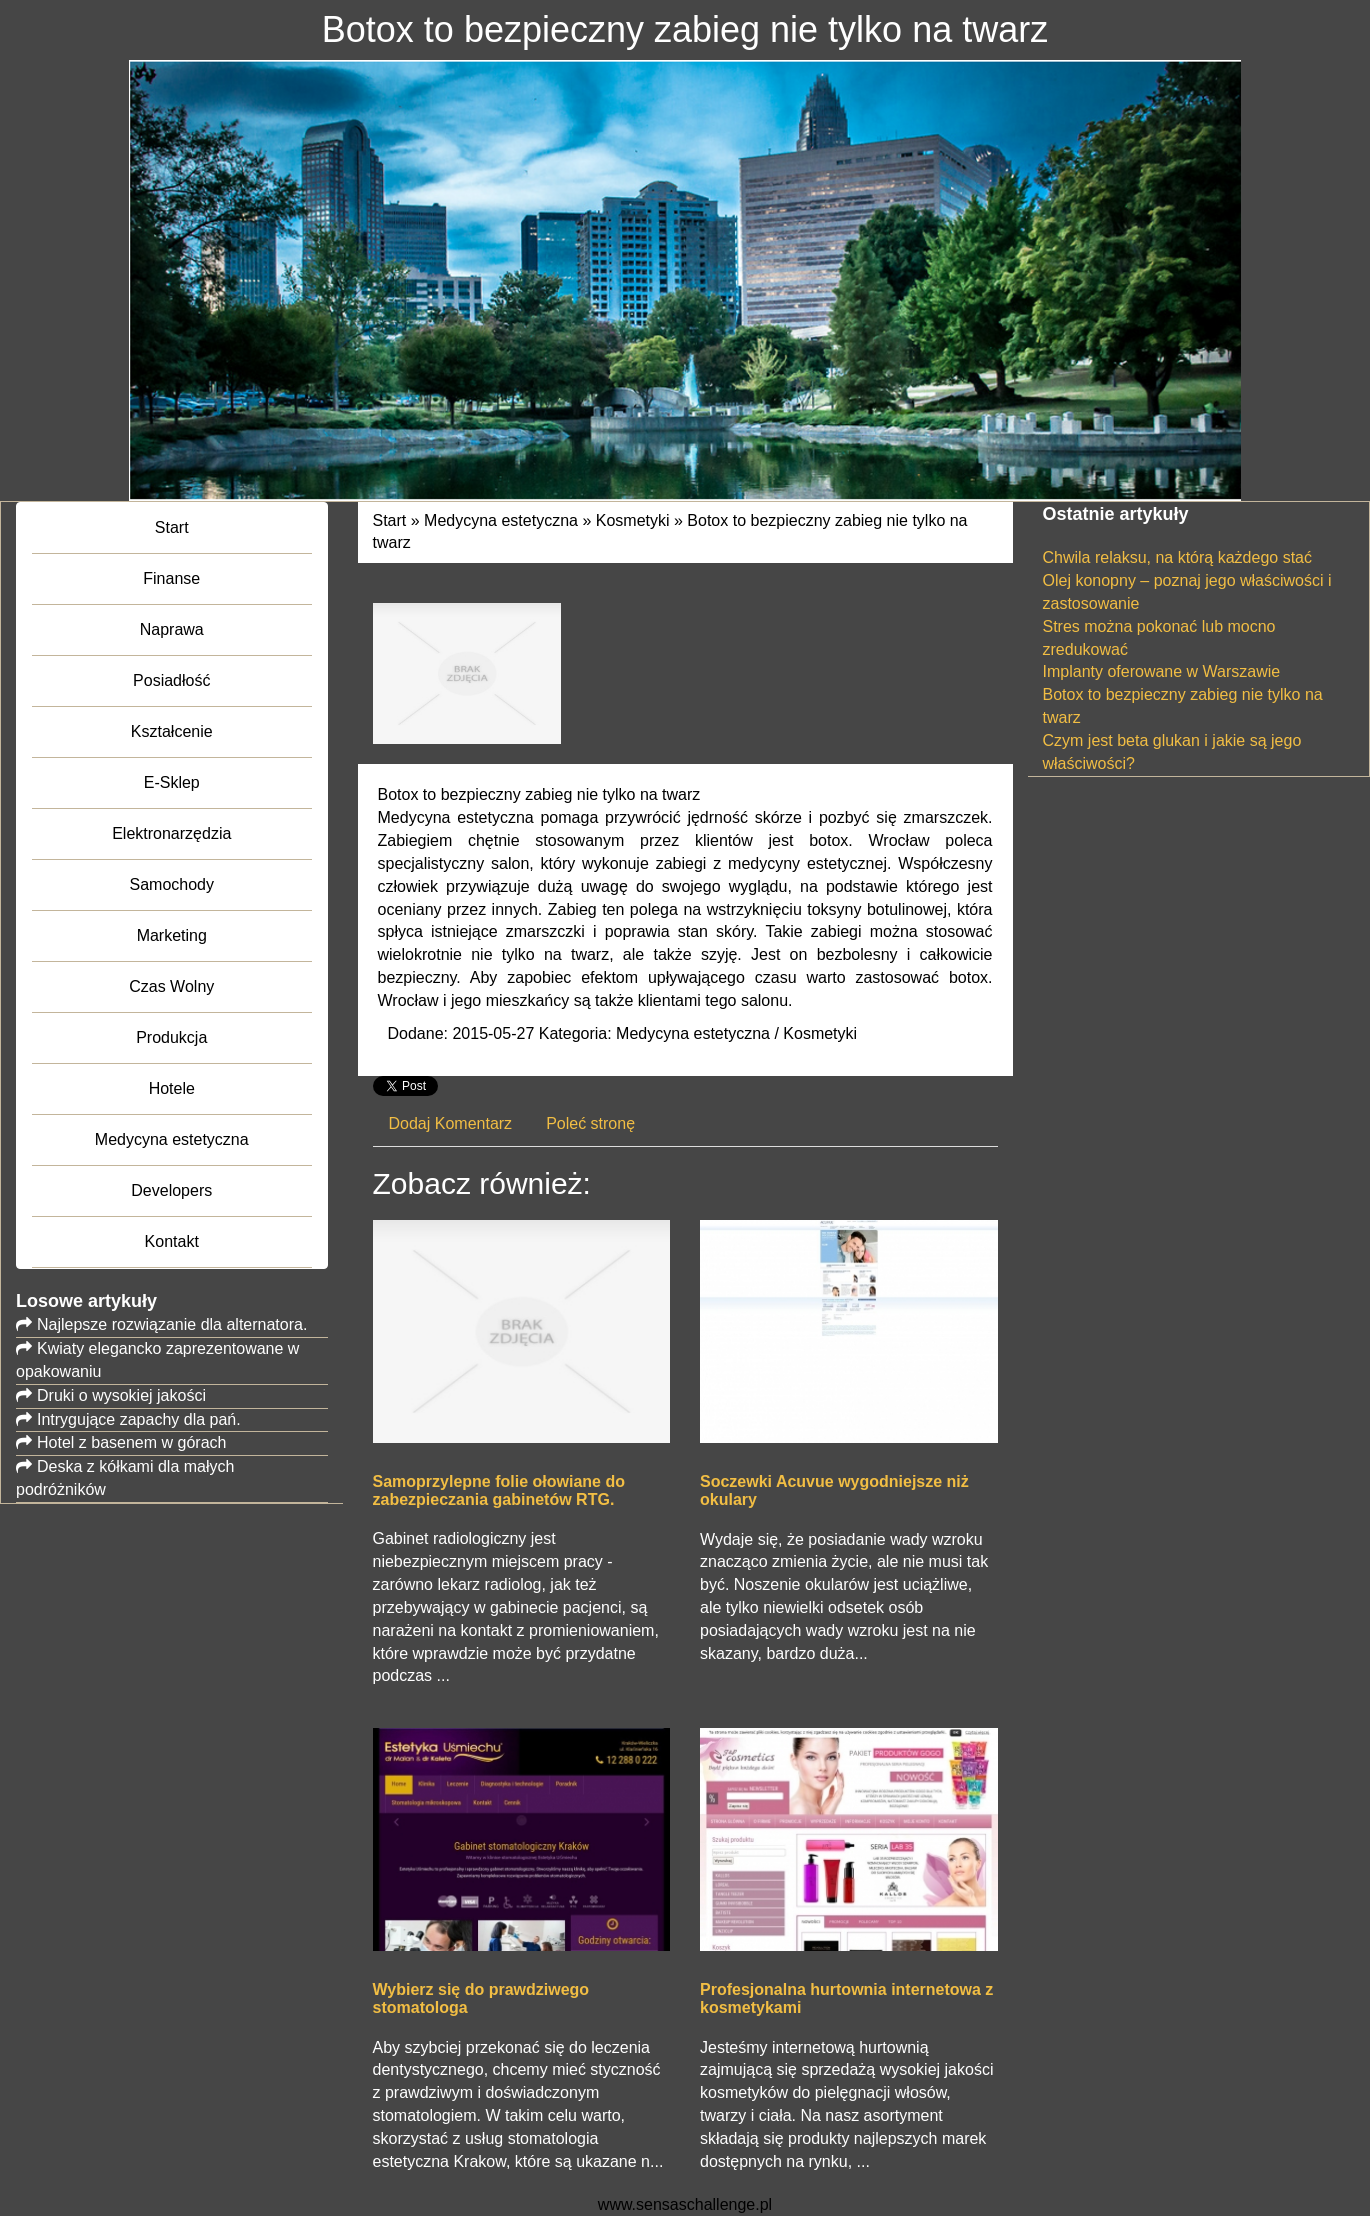  What do you see at coordinates (1162, 671) in the screenshot?
I see `Implanty oferowane w Warszawie` at bounding box center [1162, 671].